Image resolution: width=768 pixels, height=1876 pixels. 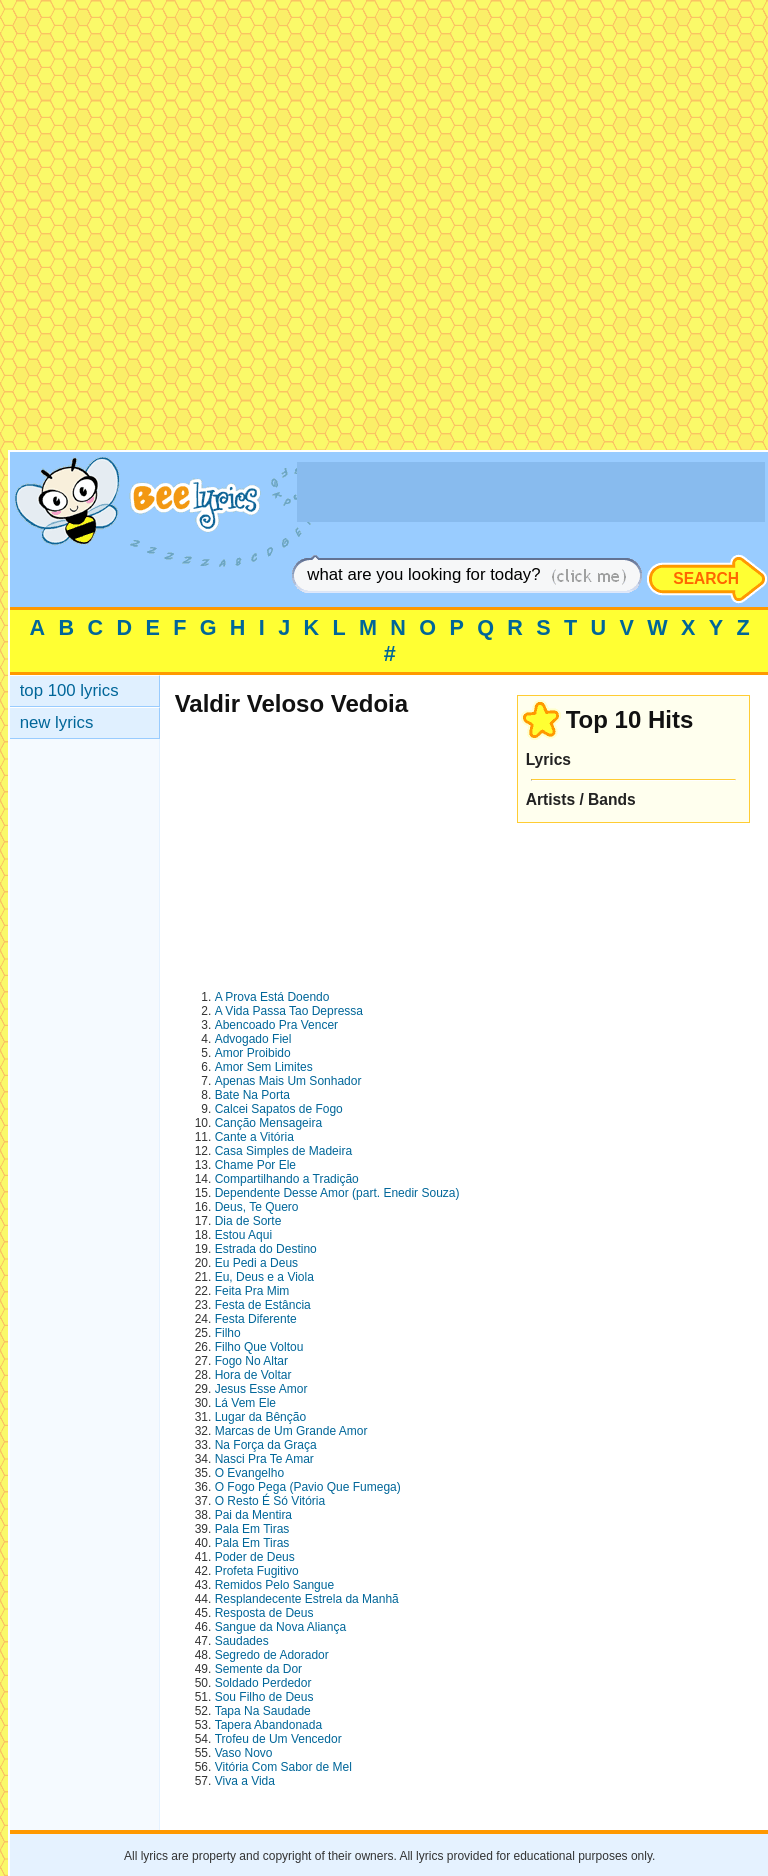 I want to click on Na Força da Graça, so click(x=266, y=1445).